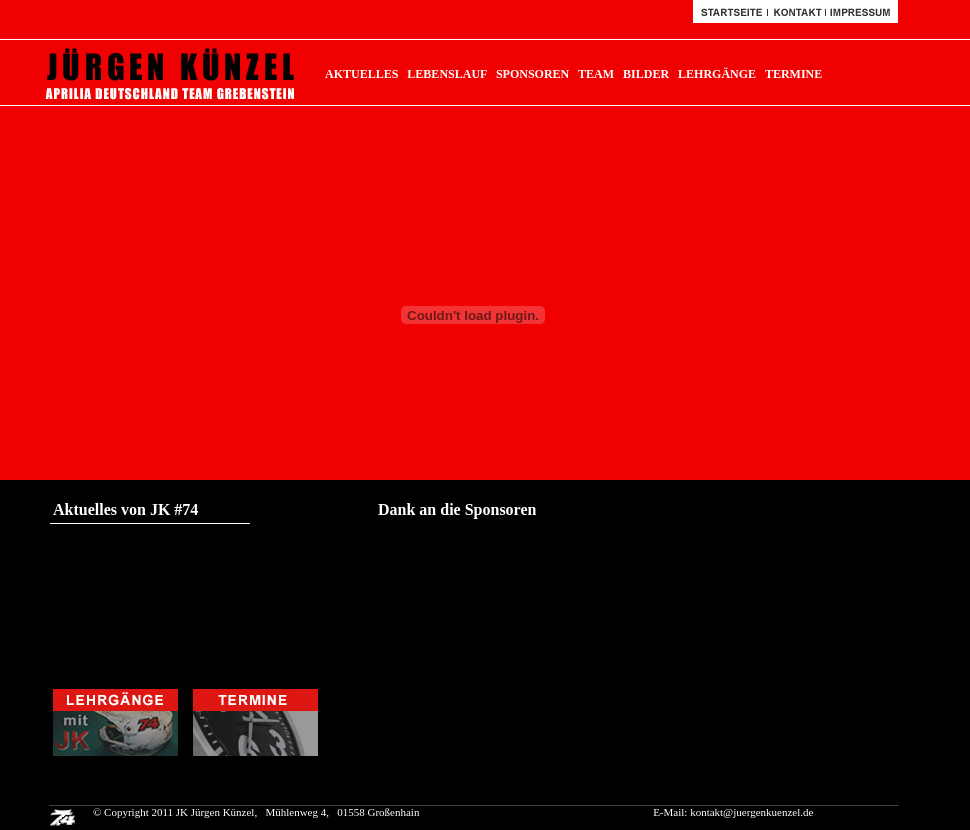 Image resolution: width=970 pixels, height=830 pixels. What do you see at coordinates (361, 74) in the screenshot?
I see `AKTUELLES` at bounding box center [361, 74].